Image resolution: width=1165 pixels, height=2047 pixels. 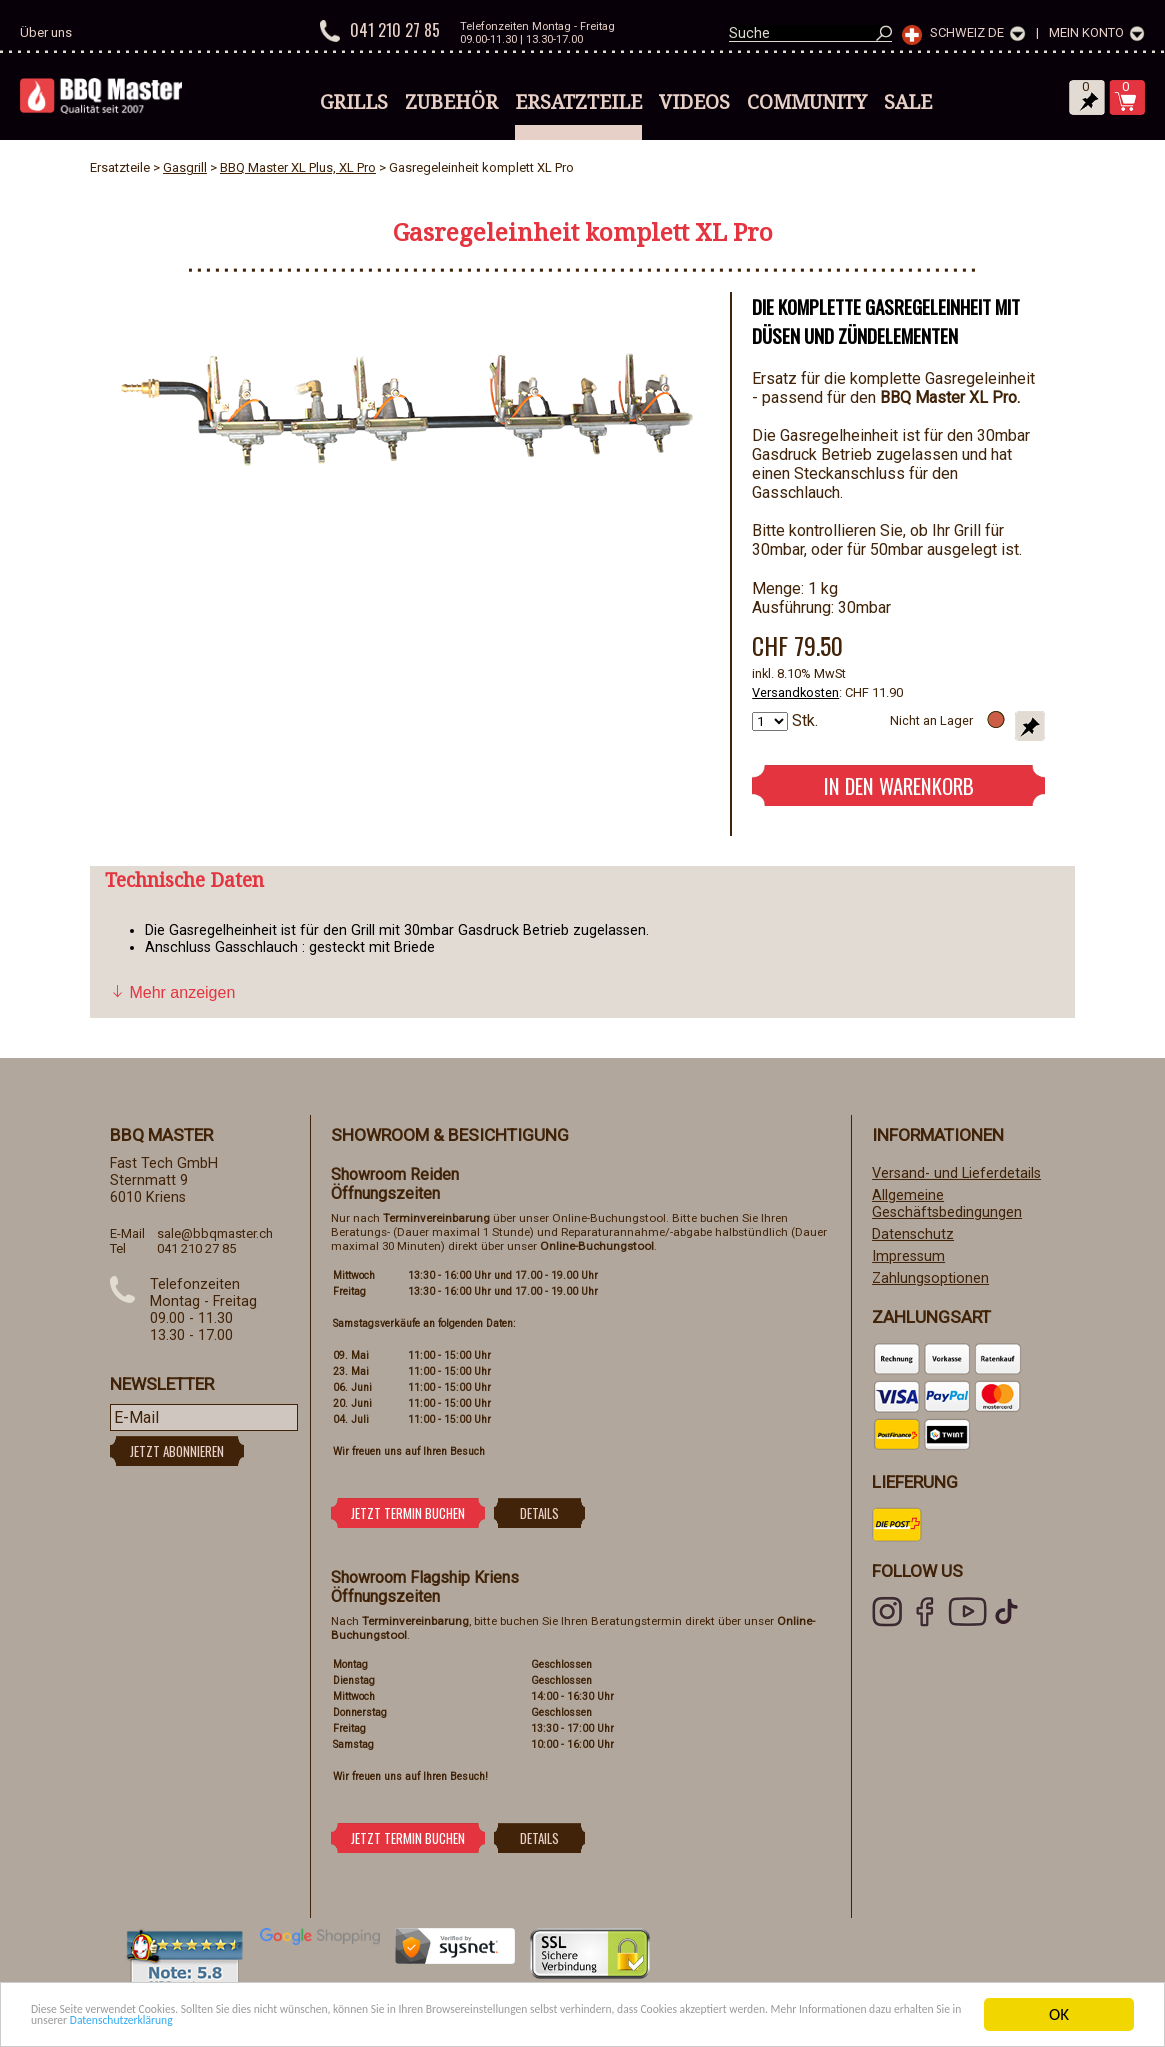 I want to click on Datenschutzerklärung, so click(x=638, y=2023).